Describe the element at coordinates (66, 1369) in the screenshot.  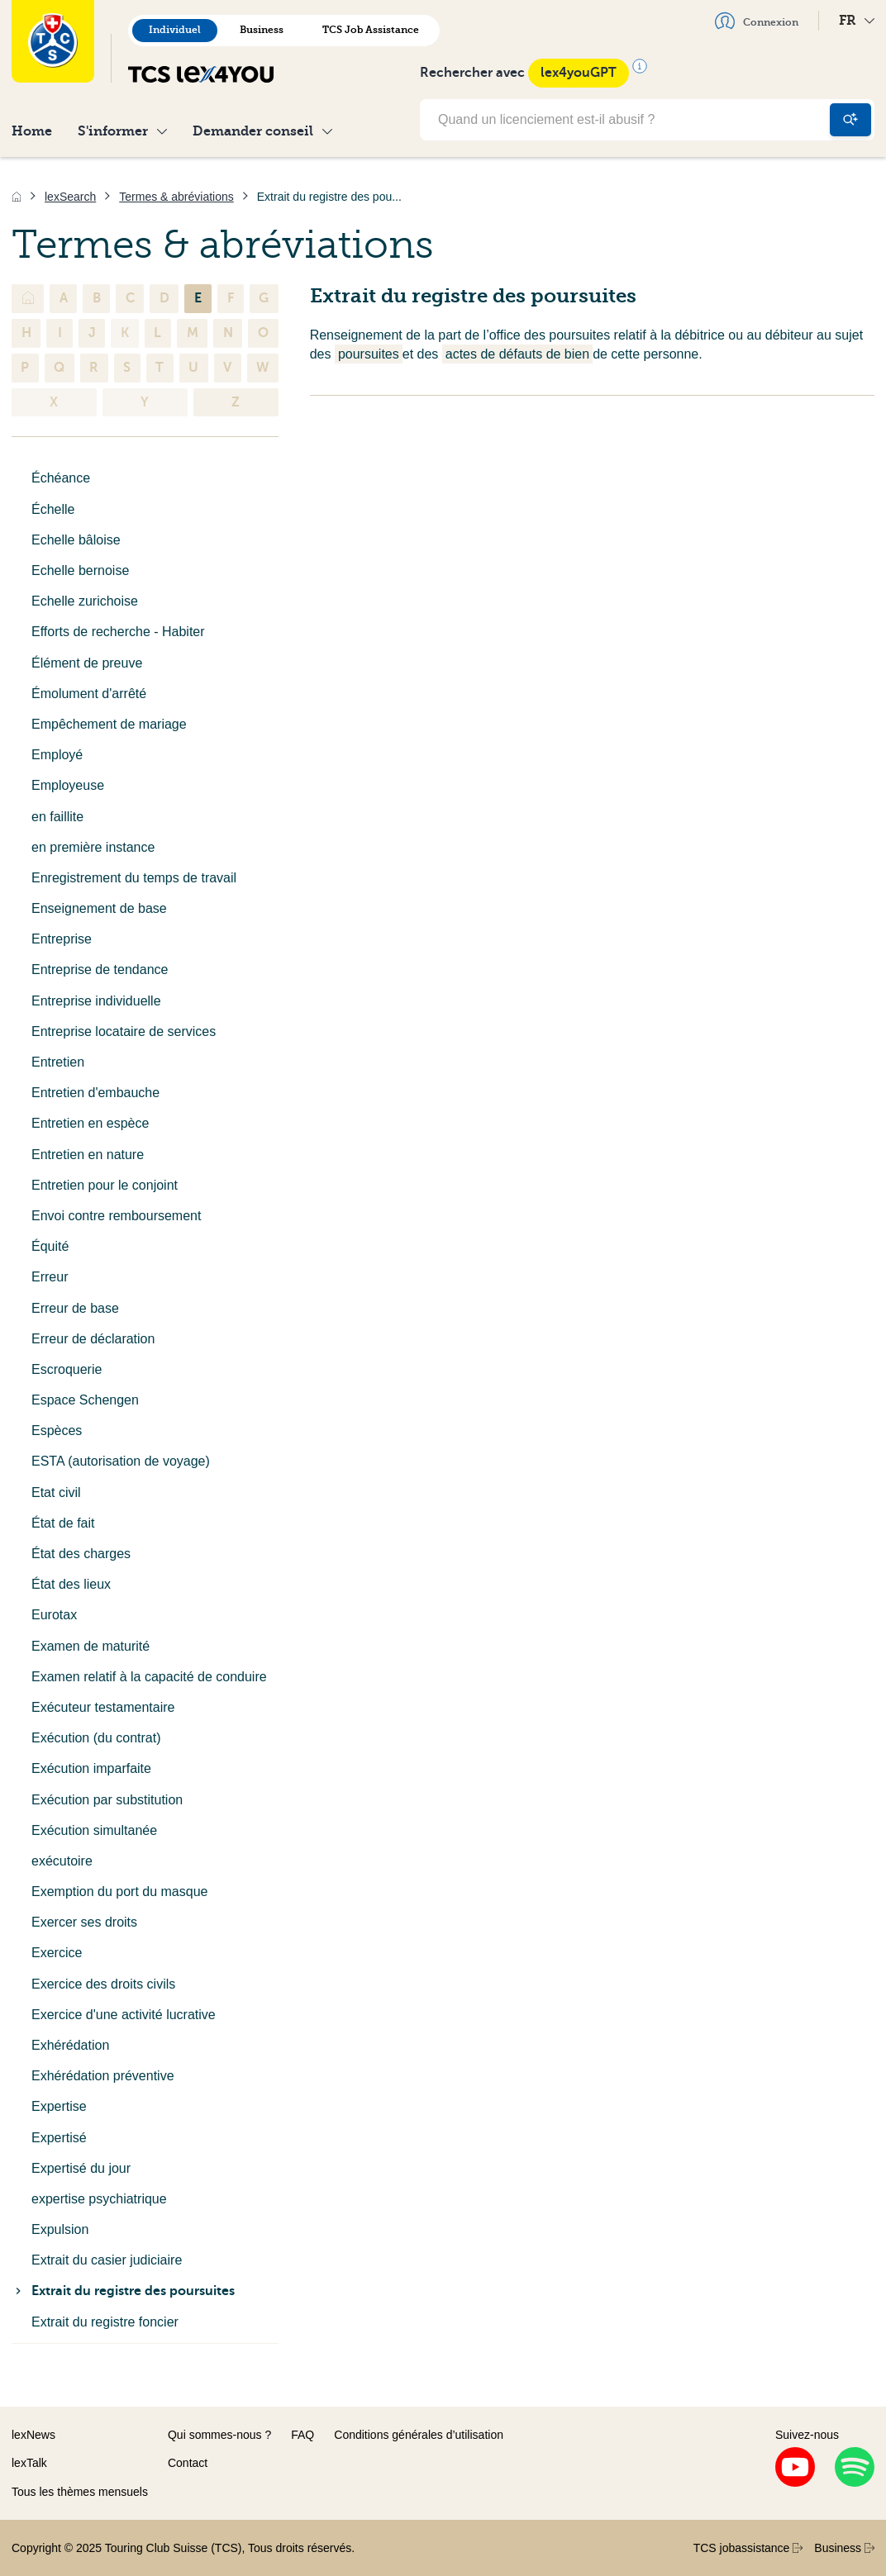
I see `Escroquerie` at that location.